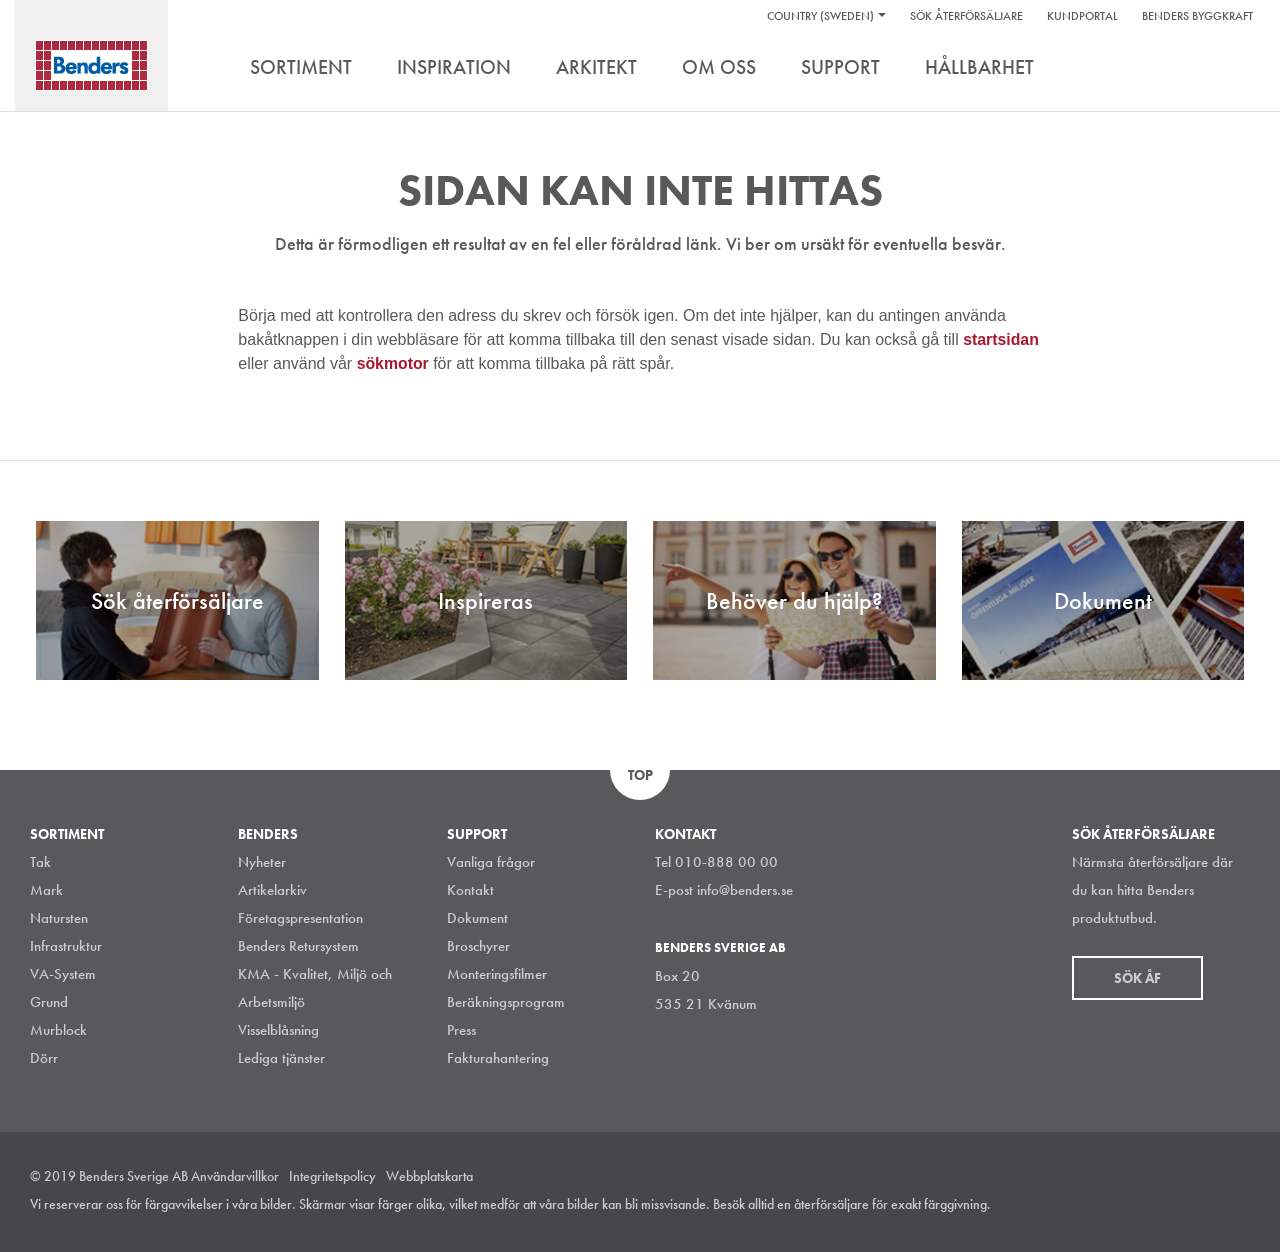 The height and width of the screenshot is (1252, 1280). I want to click on Dörr, so click(44, 1058).